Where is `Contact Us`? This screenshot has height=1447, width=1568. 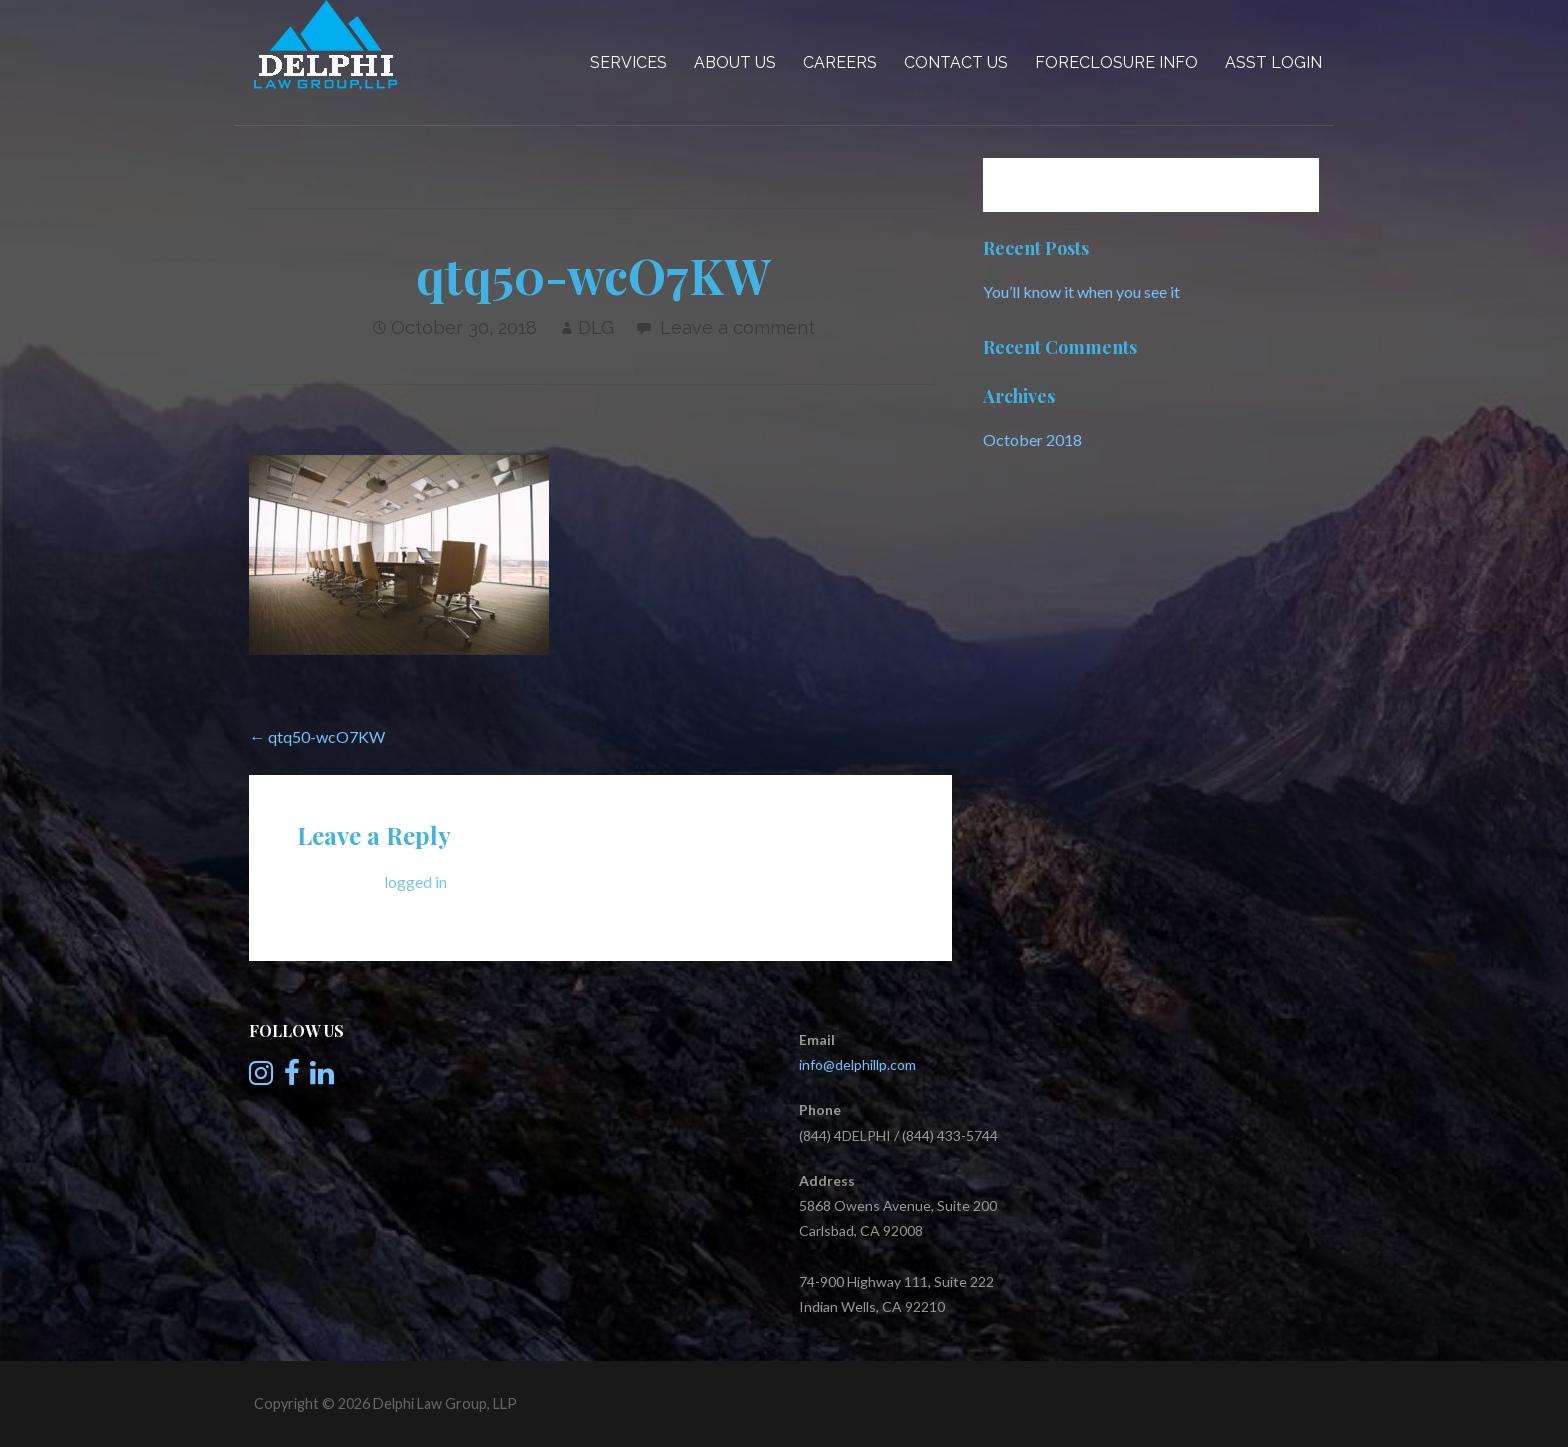 Contact Us is located at coordinates (956, 62).